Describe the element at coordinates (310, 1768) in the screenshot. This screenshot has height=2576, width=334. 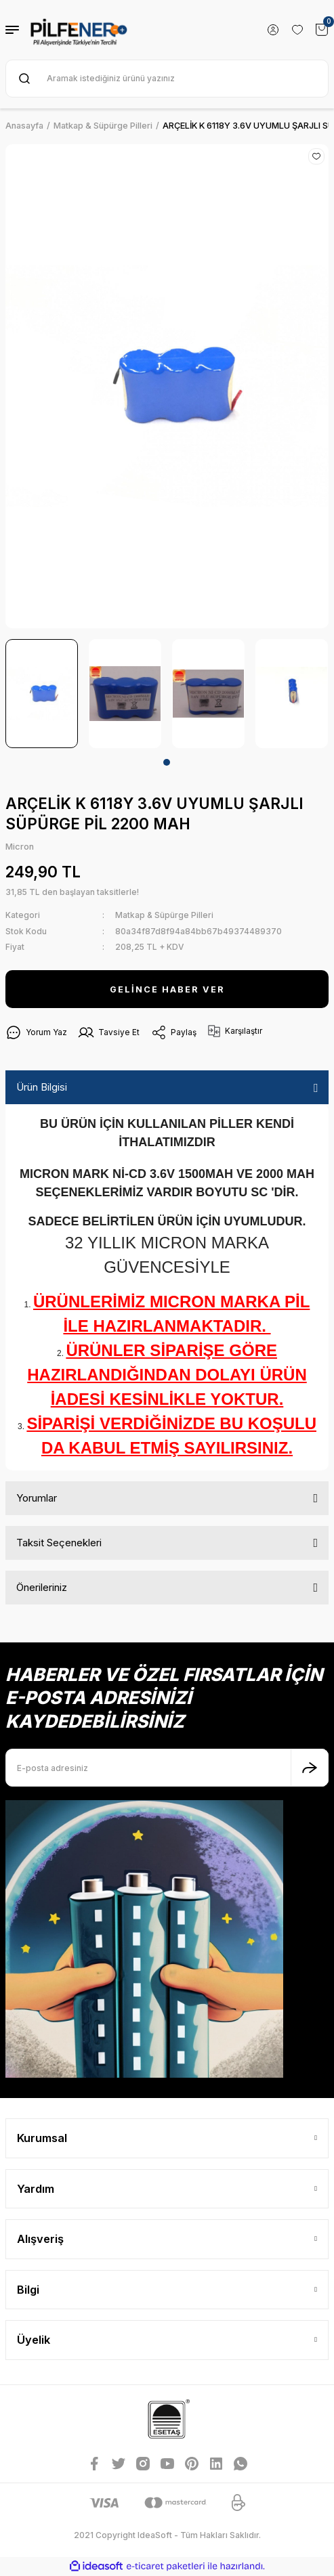
I see `[Submit]` at that location.